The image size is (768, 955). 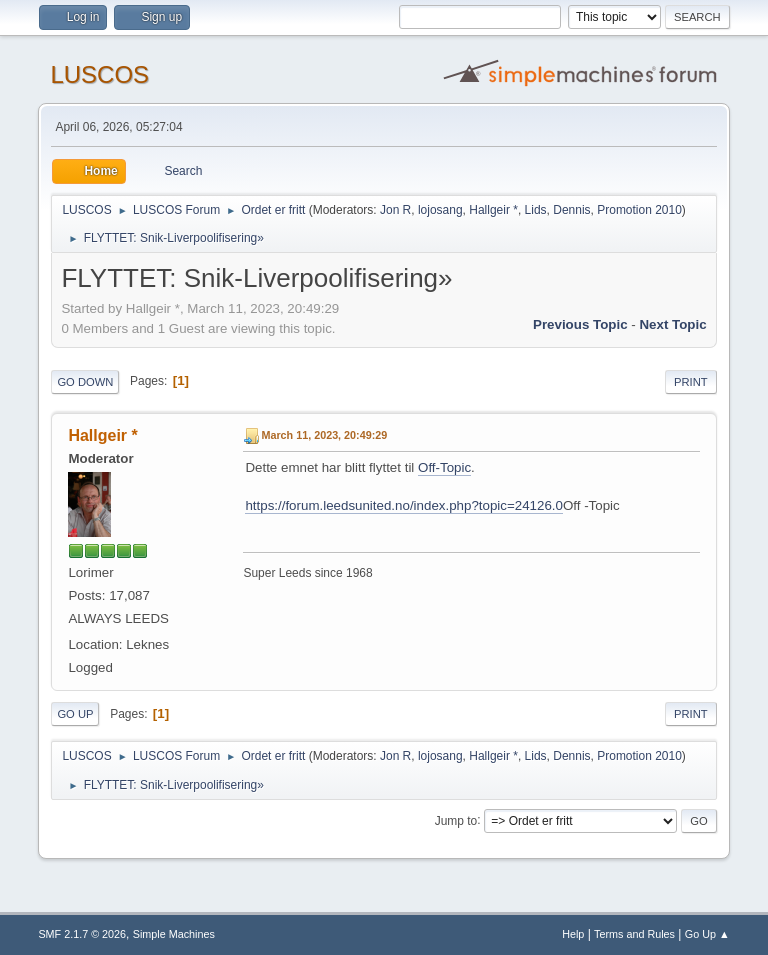 I want to click on Jump to, so click(x=456, y=820).